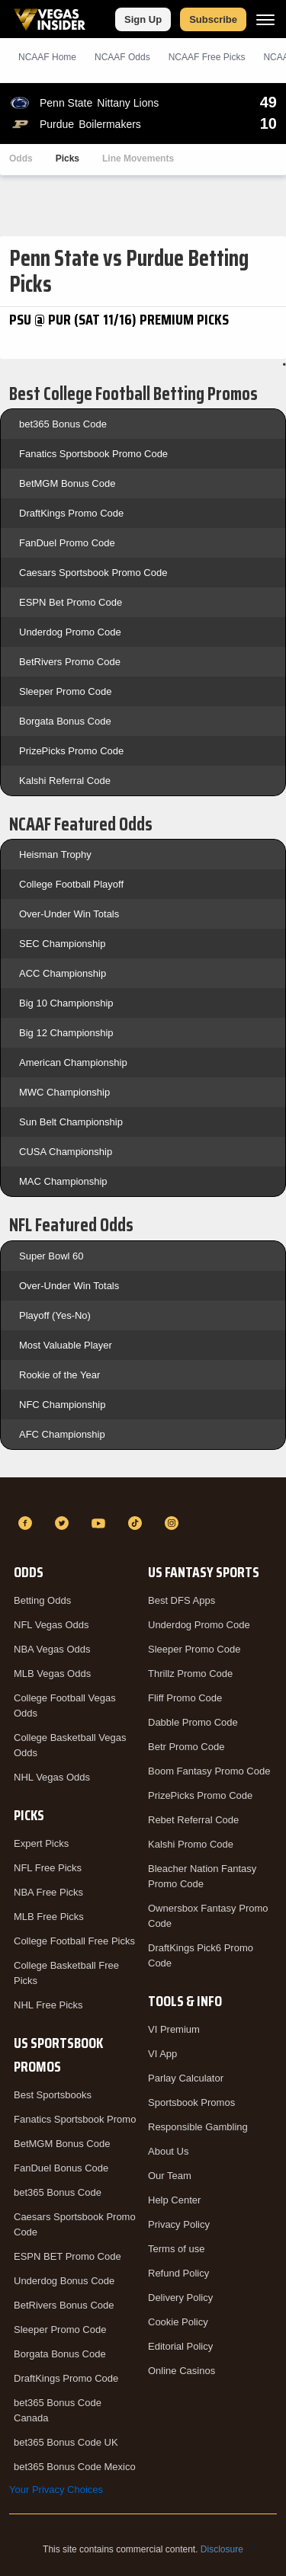 Image resolution: width=286 pixels, height=2576 pixels. I want to click on Kalshi Promo Code, so click(190, 1844).